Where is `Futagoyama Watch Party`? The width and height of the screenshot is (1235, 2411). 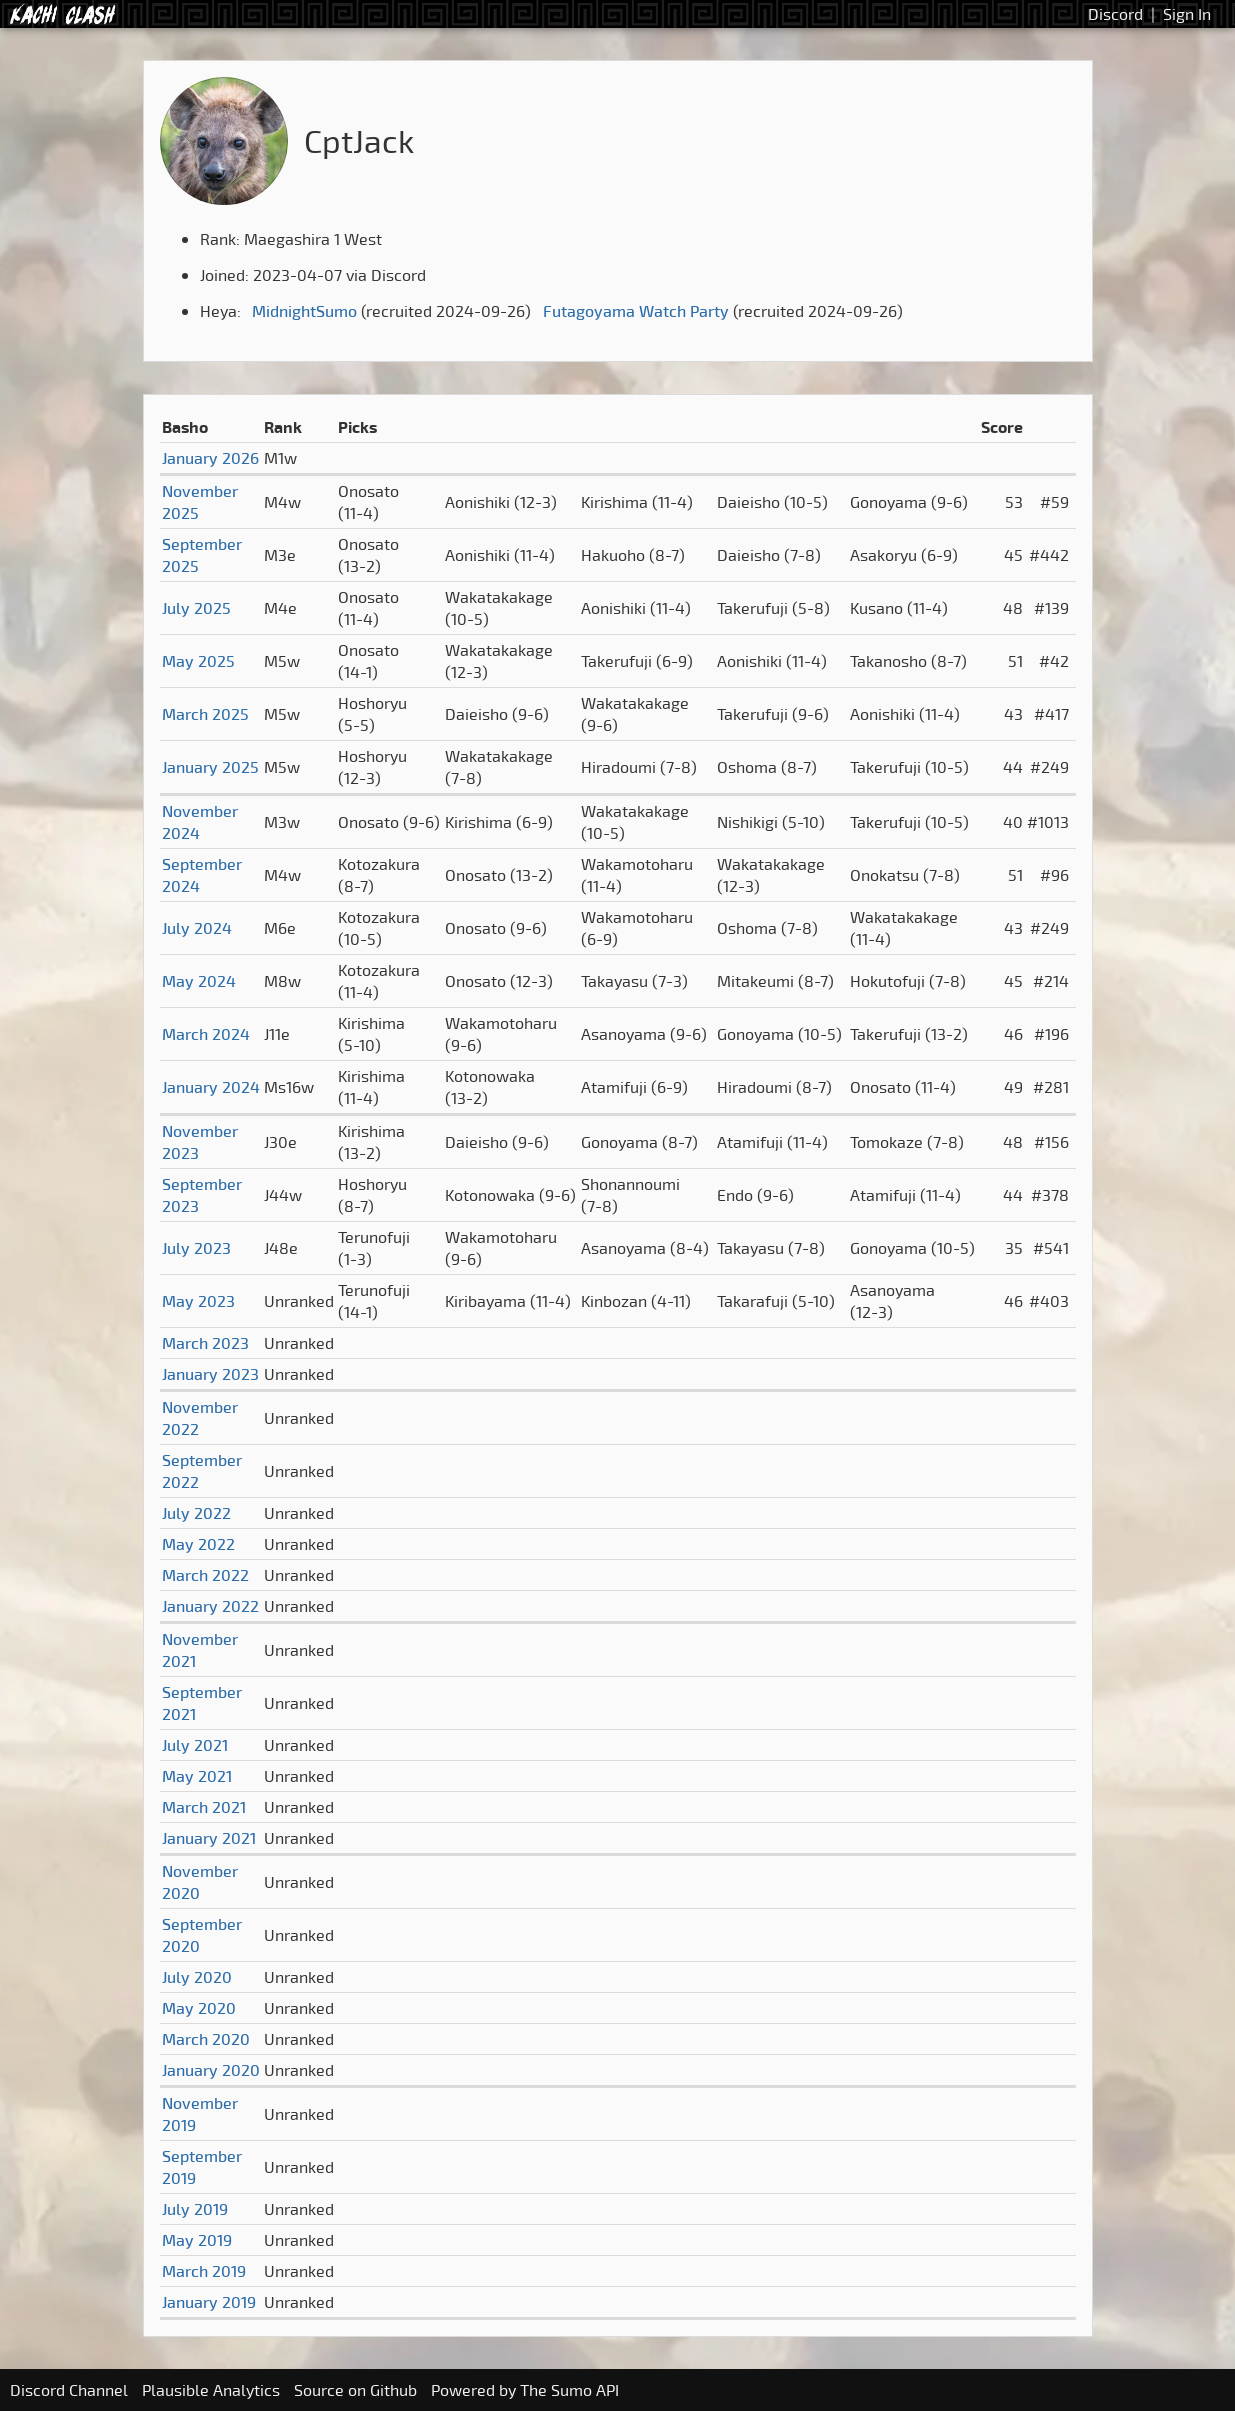 Futagoyama Watch Party is located at coordinates (636, 311).